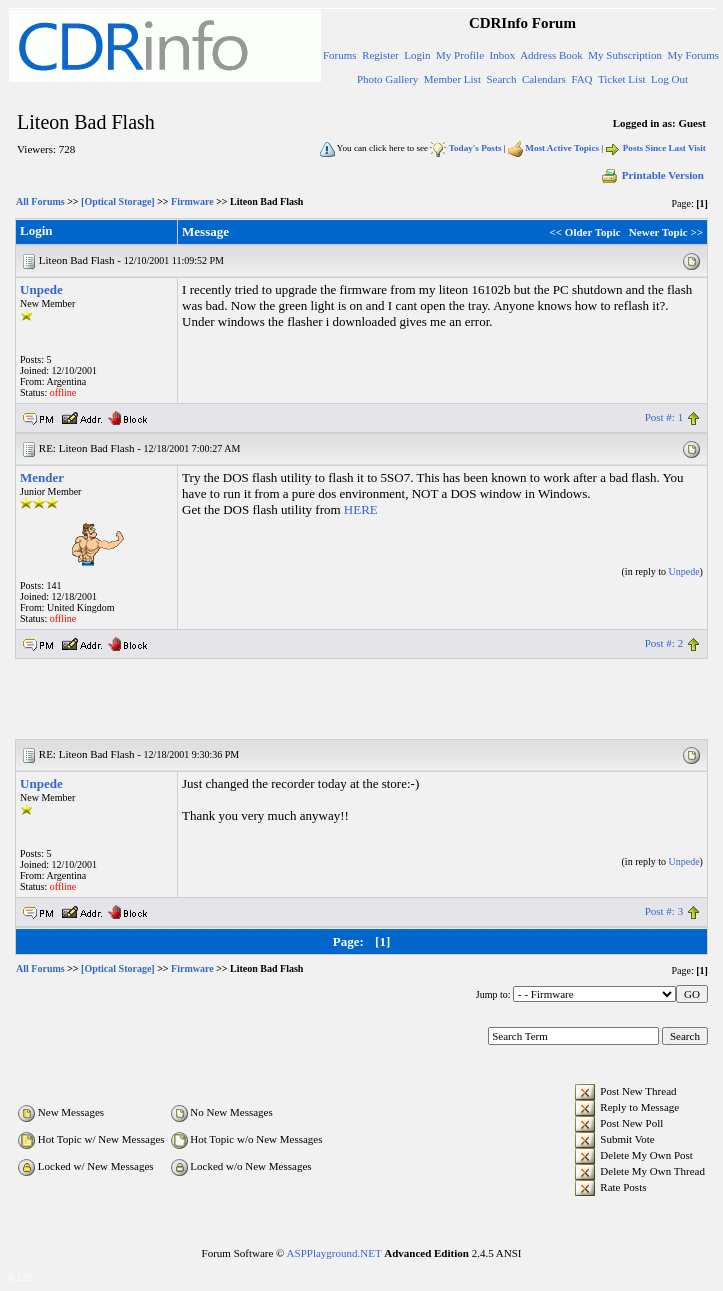  What do you see at coordinates (544, 79) in the screenshot?
I see `Calendars` at bounding box center [544, 79].